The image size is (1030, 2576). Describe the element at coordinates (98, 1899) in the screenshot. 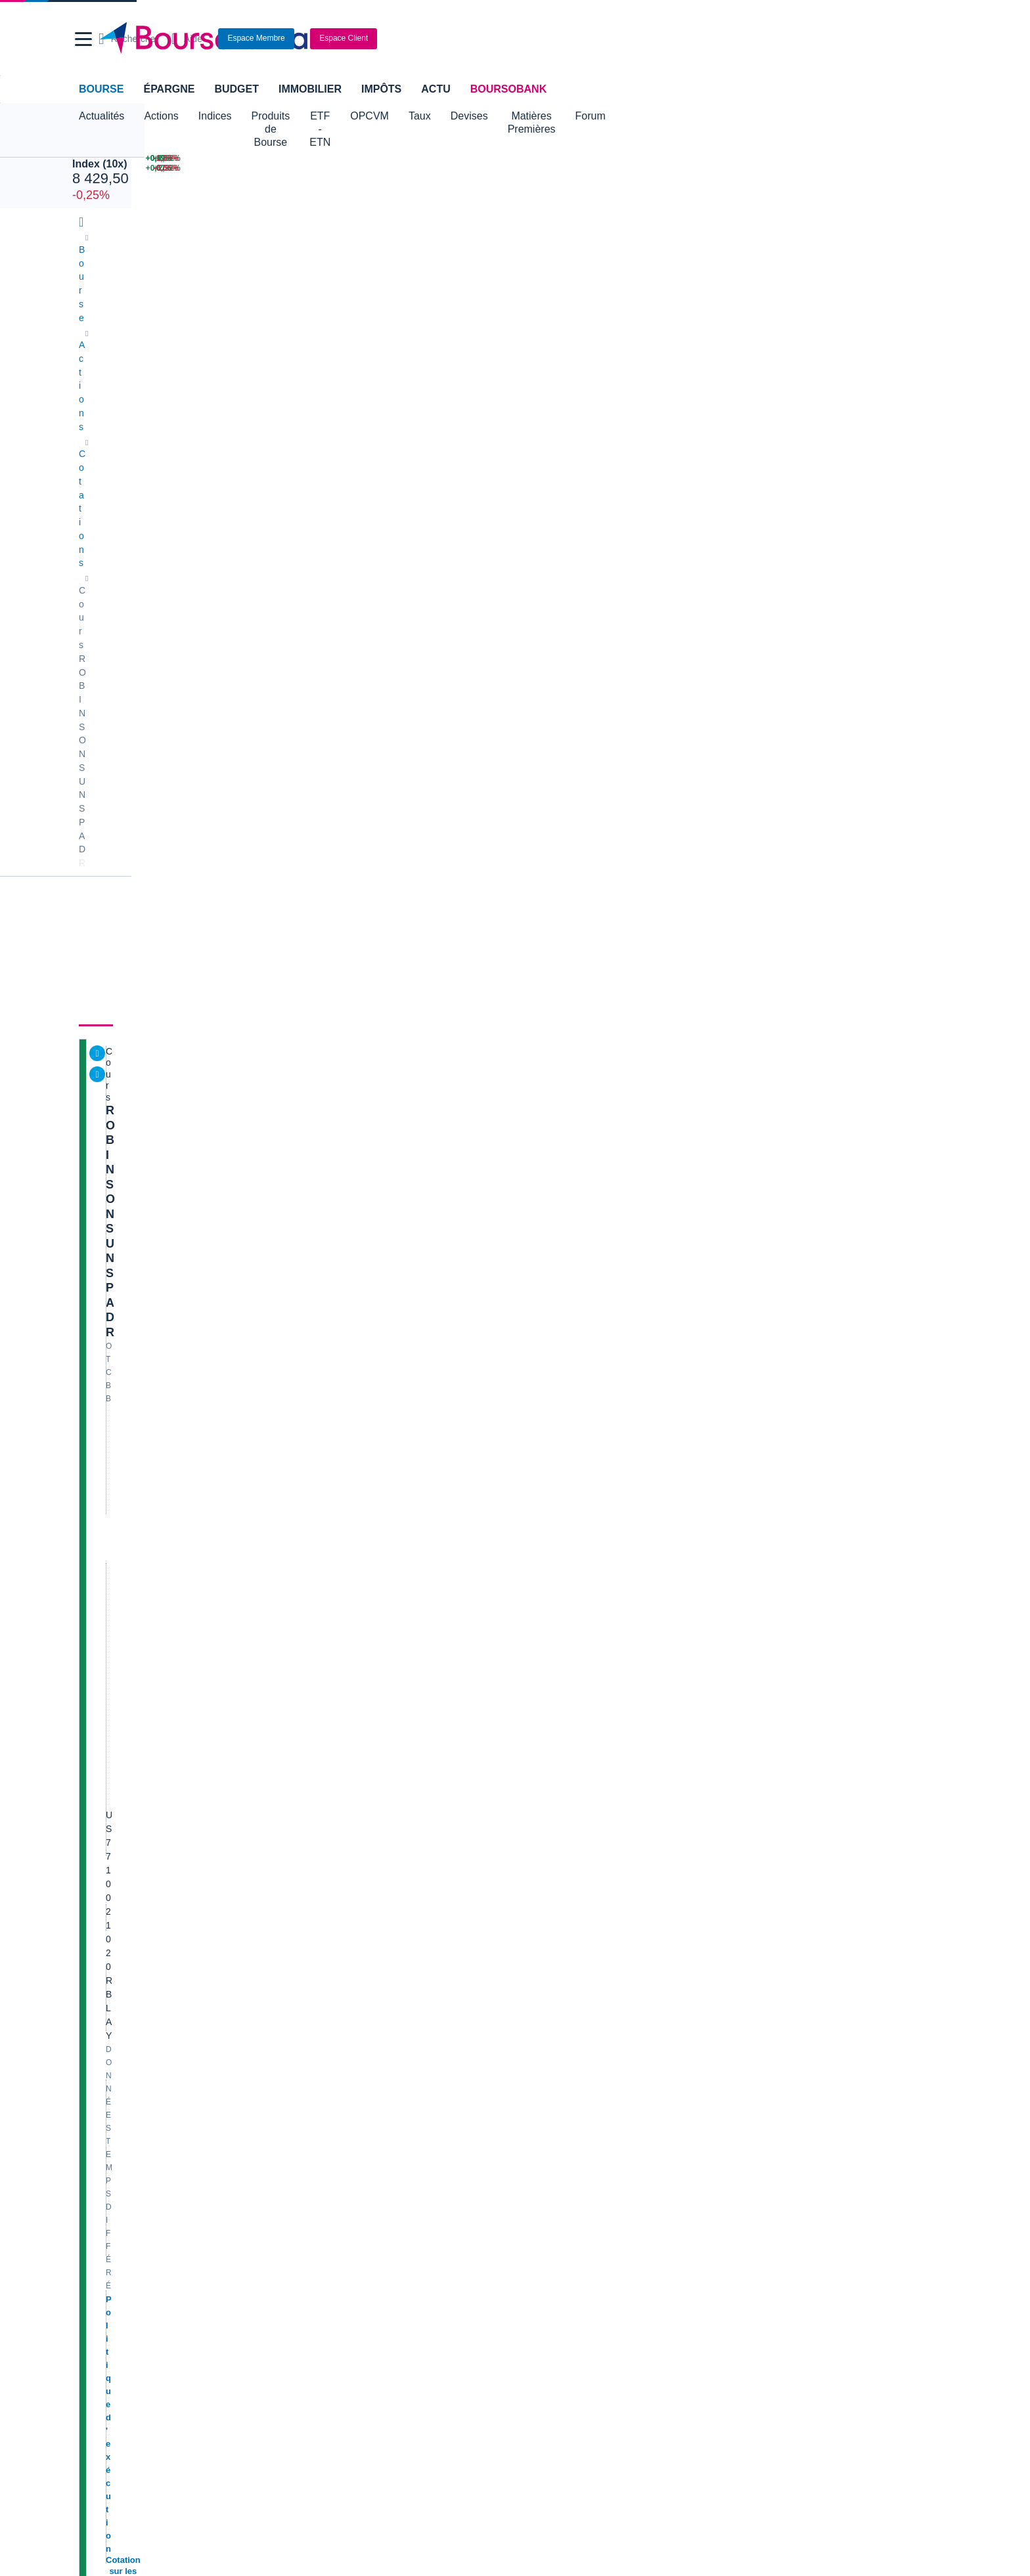

I see `Michelin` at that location.